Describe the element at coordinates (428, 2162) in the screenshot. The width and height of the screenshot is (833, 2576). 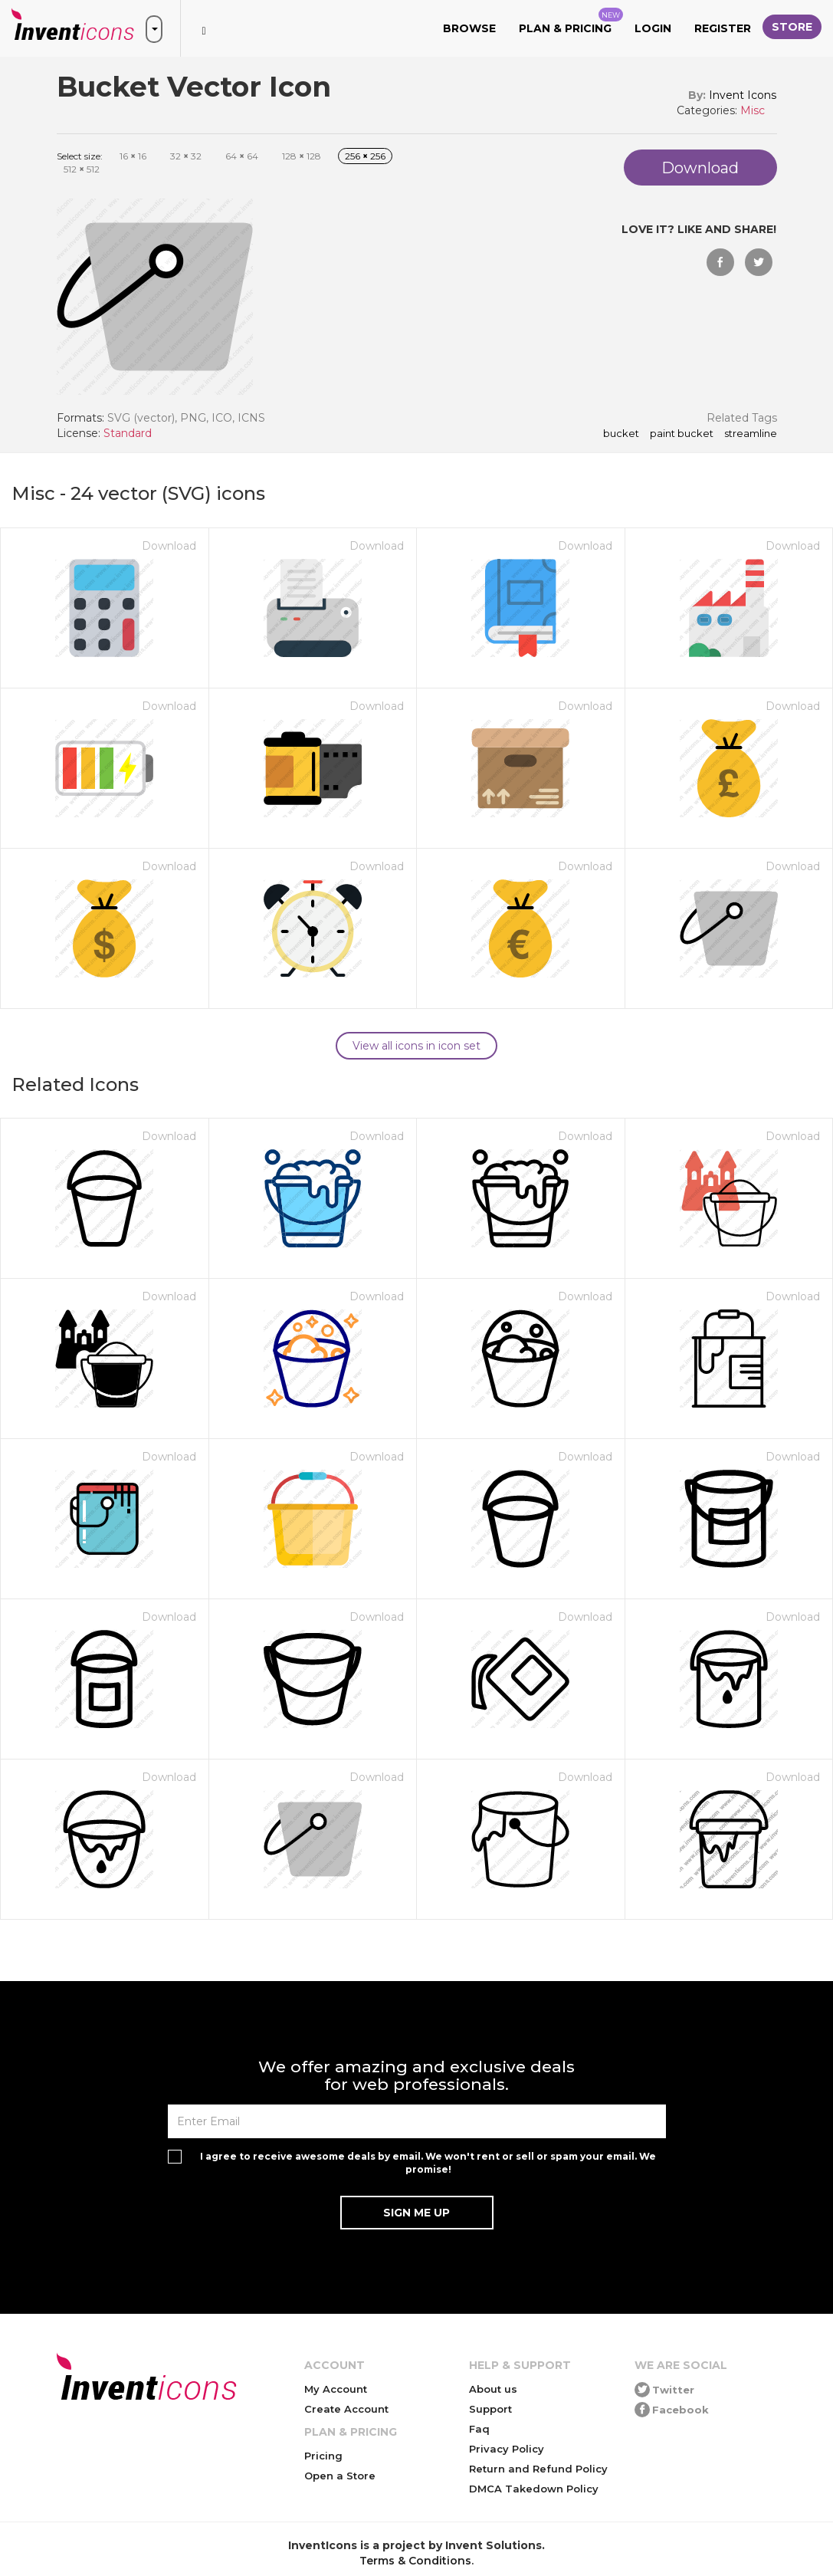
I see `I agree to receive awesome deals by email. We won't rent or sell or spam your email. We promise!` at that location.